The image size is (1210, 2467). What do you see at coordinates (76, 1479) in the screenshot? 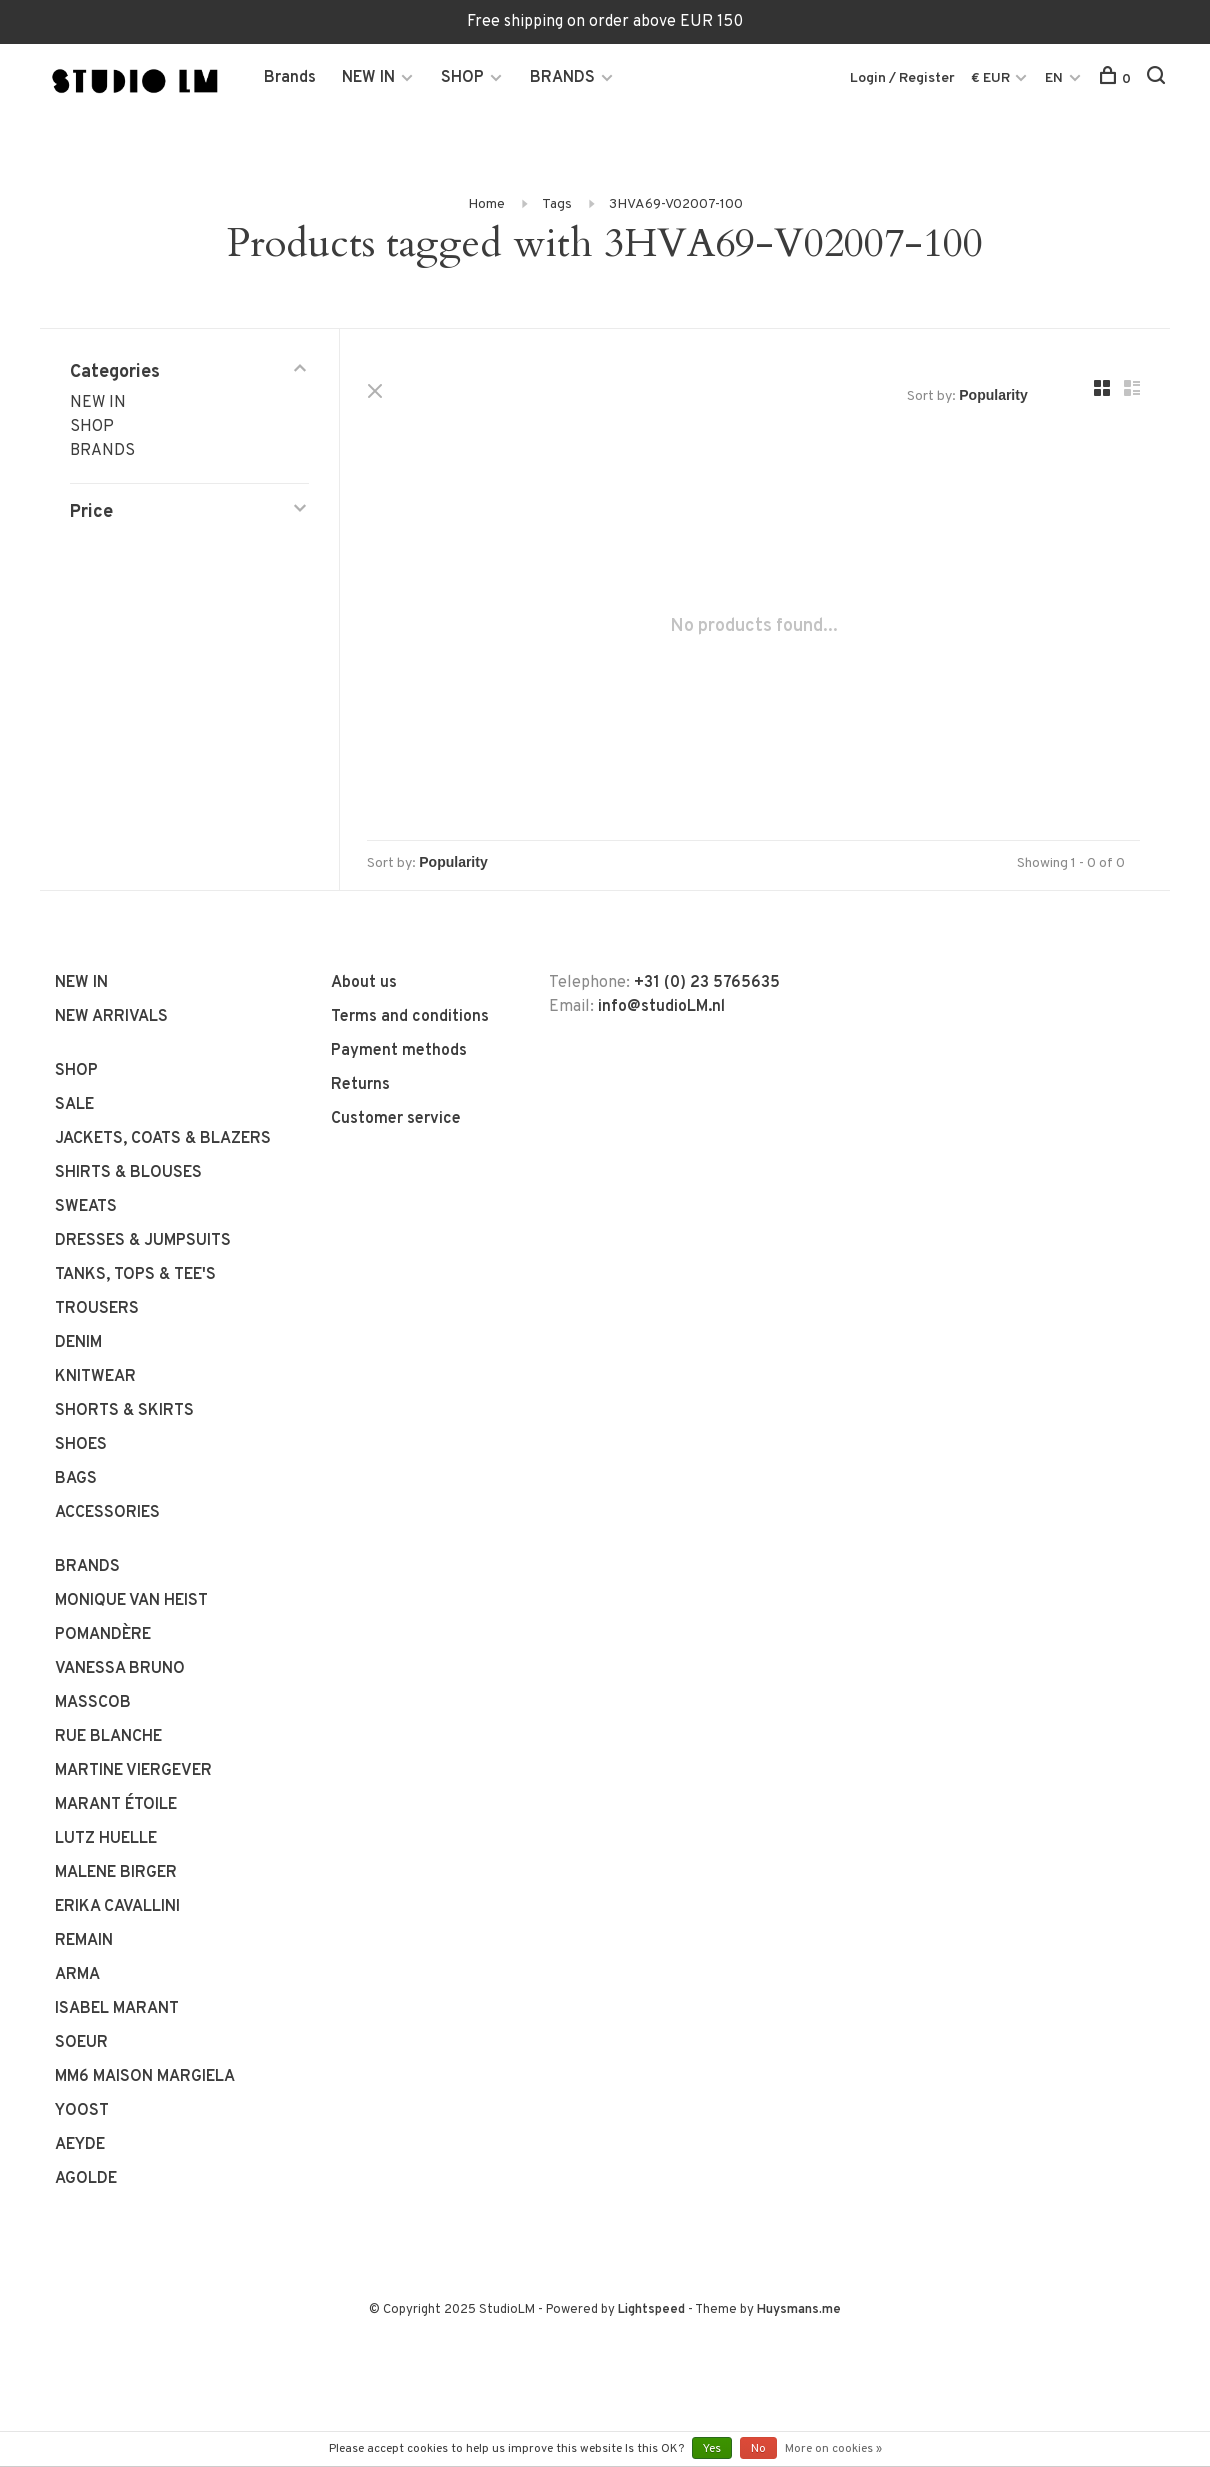
I see `BAGS` at bounding box center [76, 1479].